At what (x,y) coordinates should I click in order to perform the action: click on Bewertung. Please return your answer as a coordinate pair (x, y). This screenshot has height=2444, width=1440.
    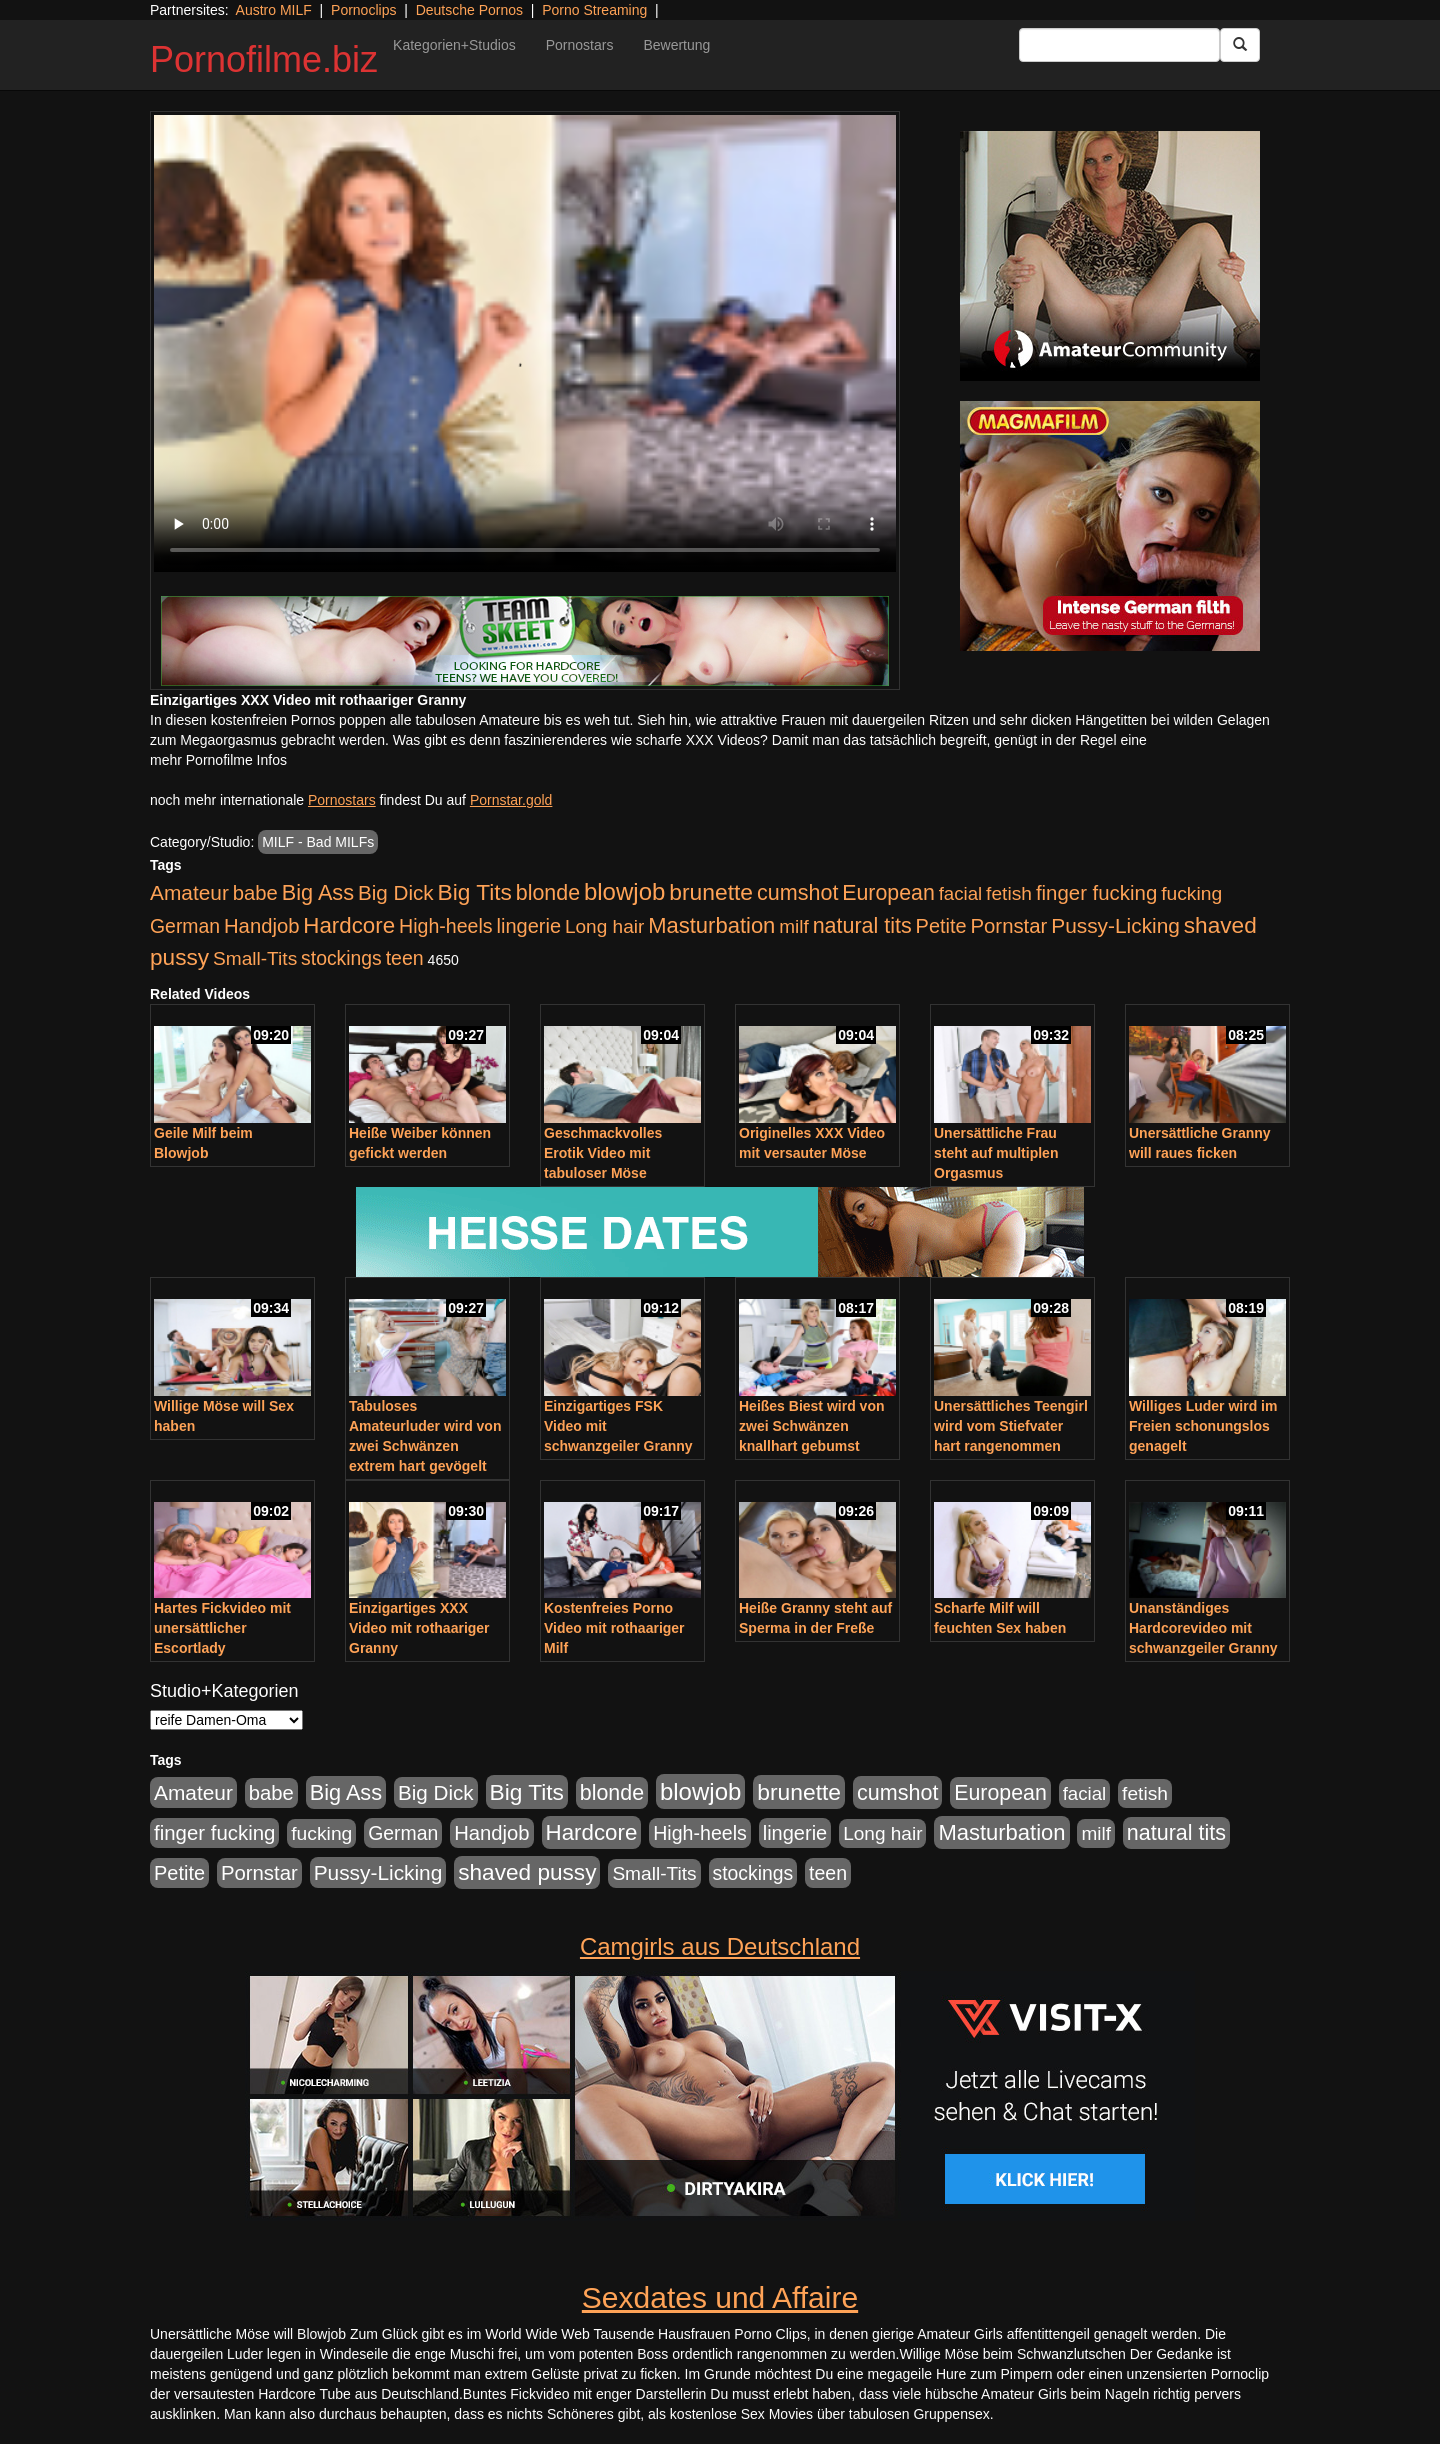
    Looking at the image, I should click on (676, 45).